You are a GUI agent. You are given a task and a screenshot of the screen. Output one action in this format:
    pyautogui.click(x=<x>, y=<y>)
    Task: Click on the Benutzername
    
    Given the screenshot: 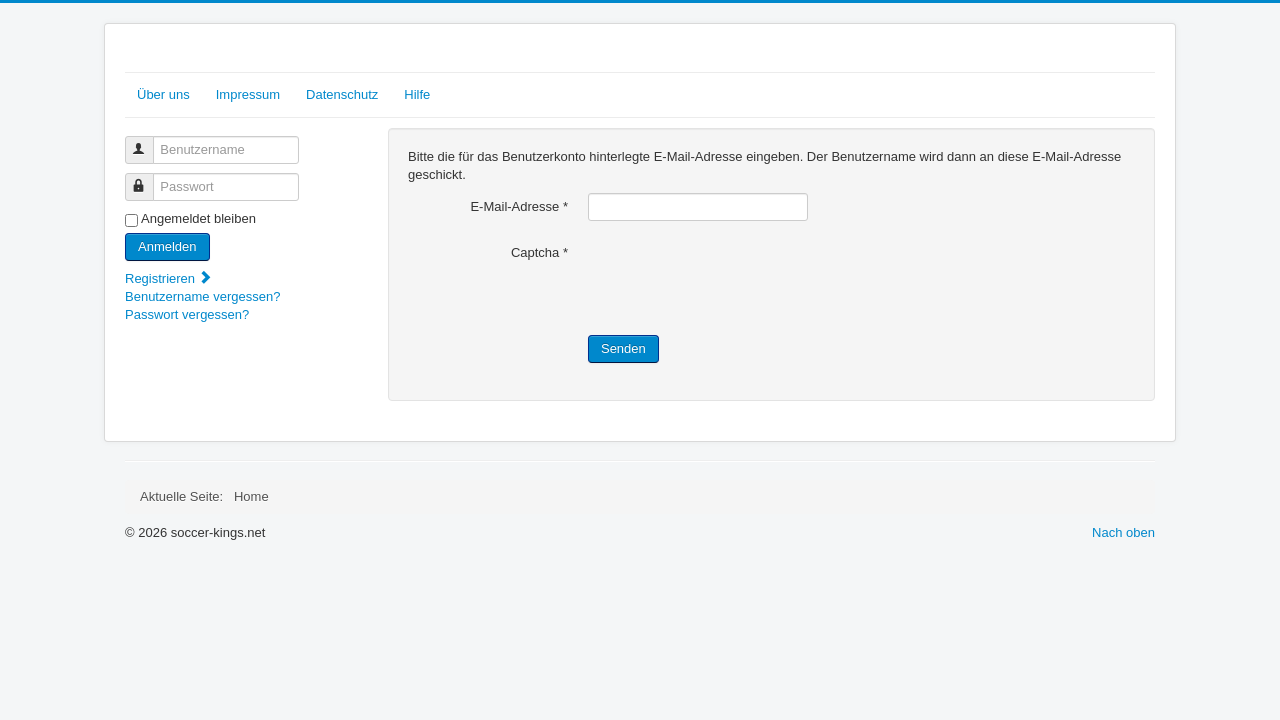 What is the action you would take?
    pyautogui.click(x=148, y=141)
    